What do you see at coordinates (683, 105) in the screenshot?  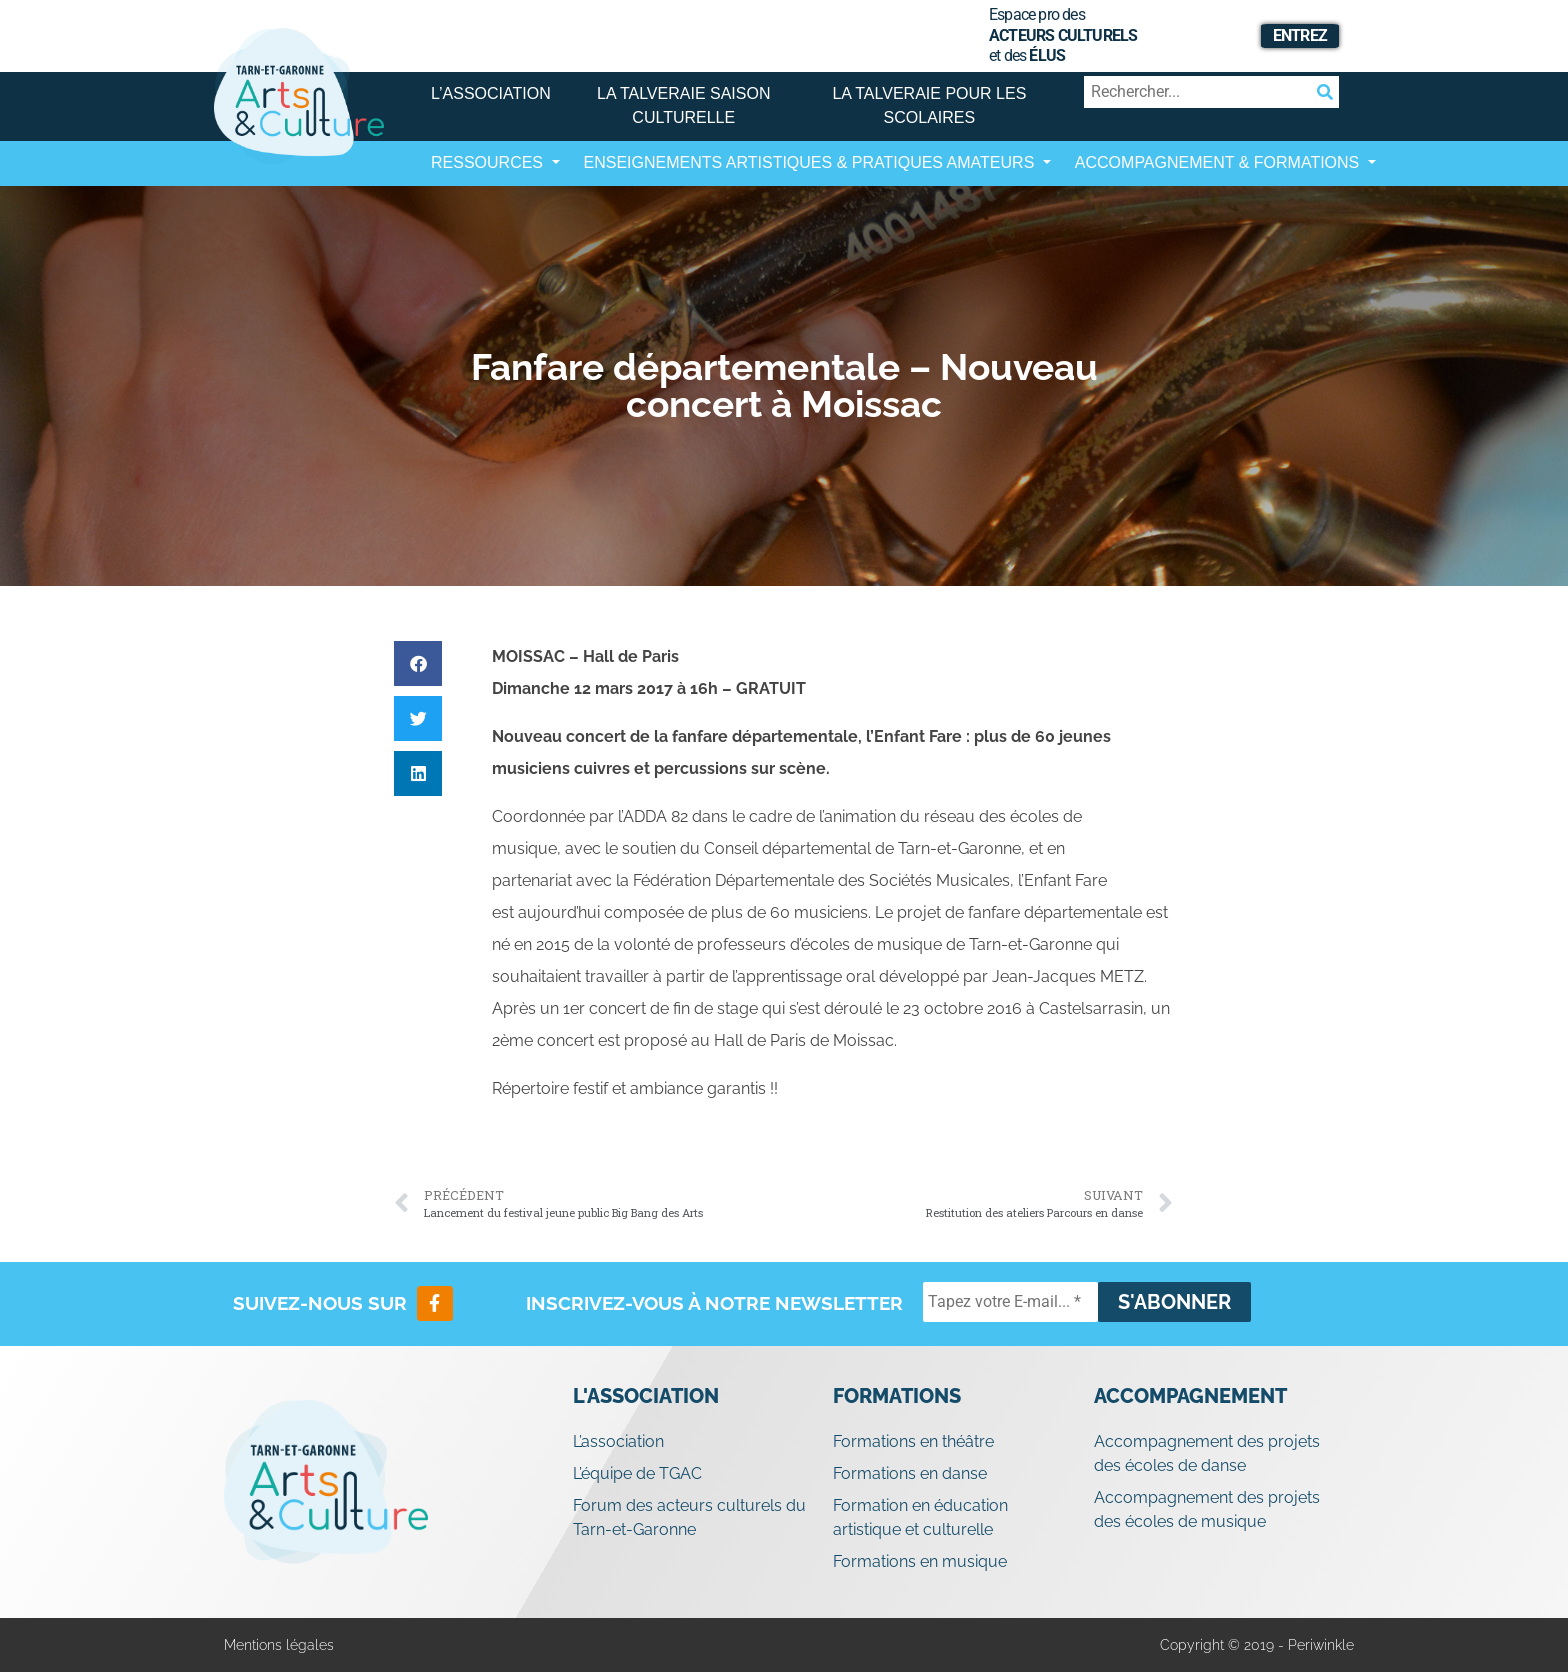 I see `La Talveraie Saison Culturelle` at bounding box center [683, 105].